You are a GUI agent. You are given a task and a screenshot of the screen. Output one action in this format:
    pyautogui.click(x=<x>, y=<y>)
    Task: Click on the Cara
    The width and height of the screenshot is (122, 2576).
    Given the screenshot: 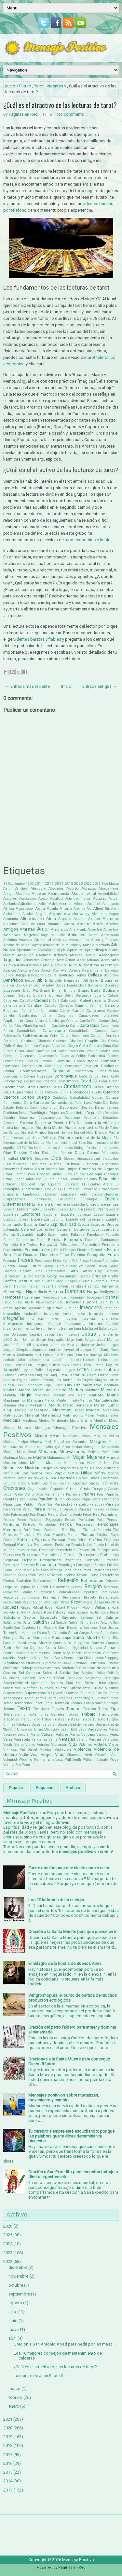 What is the action you would take?
    pyautogui.click(x=29, y=1021)
    